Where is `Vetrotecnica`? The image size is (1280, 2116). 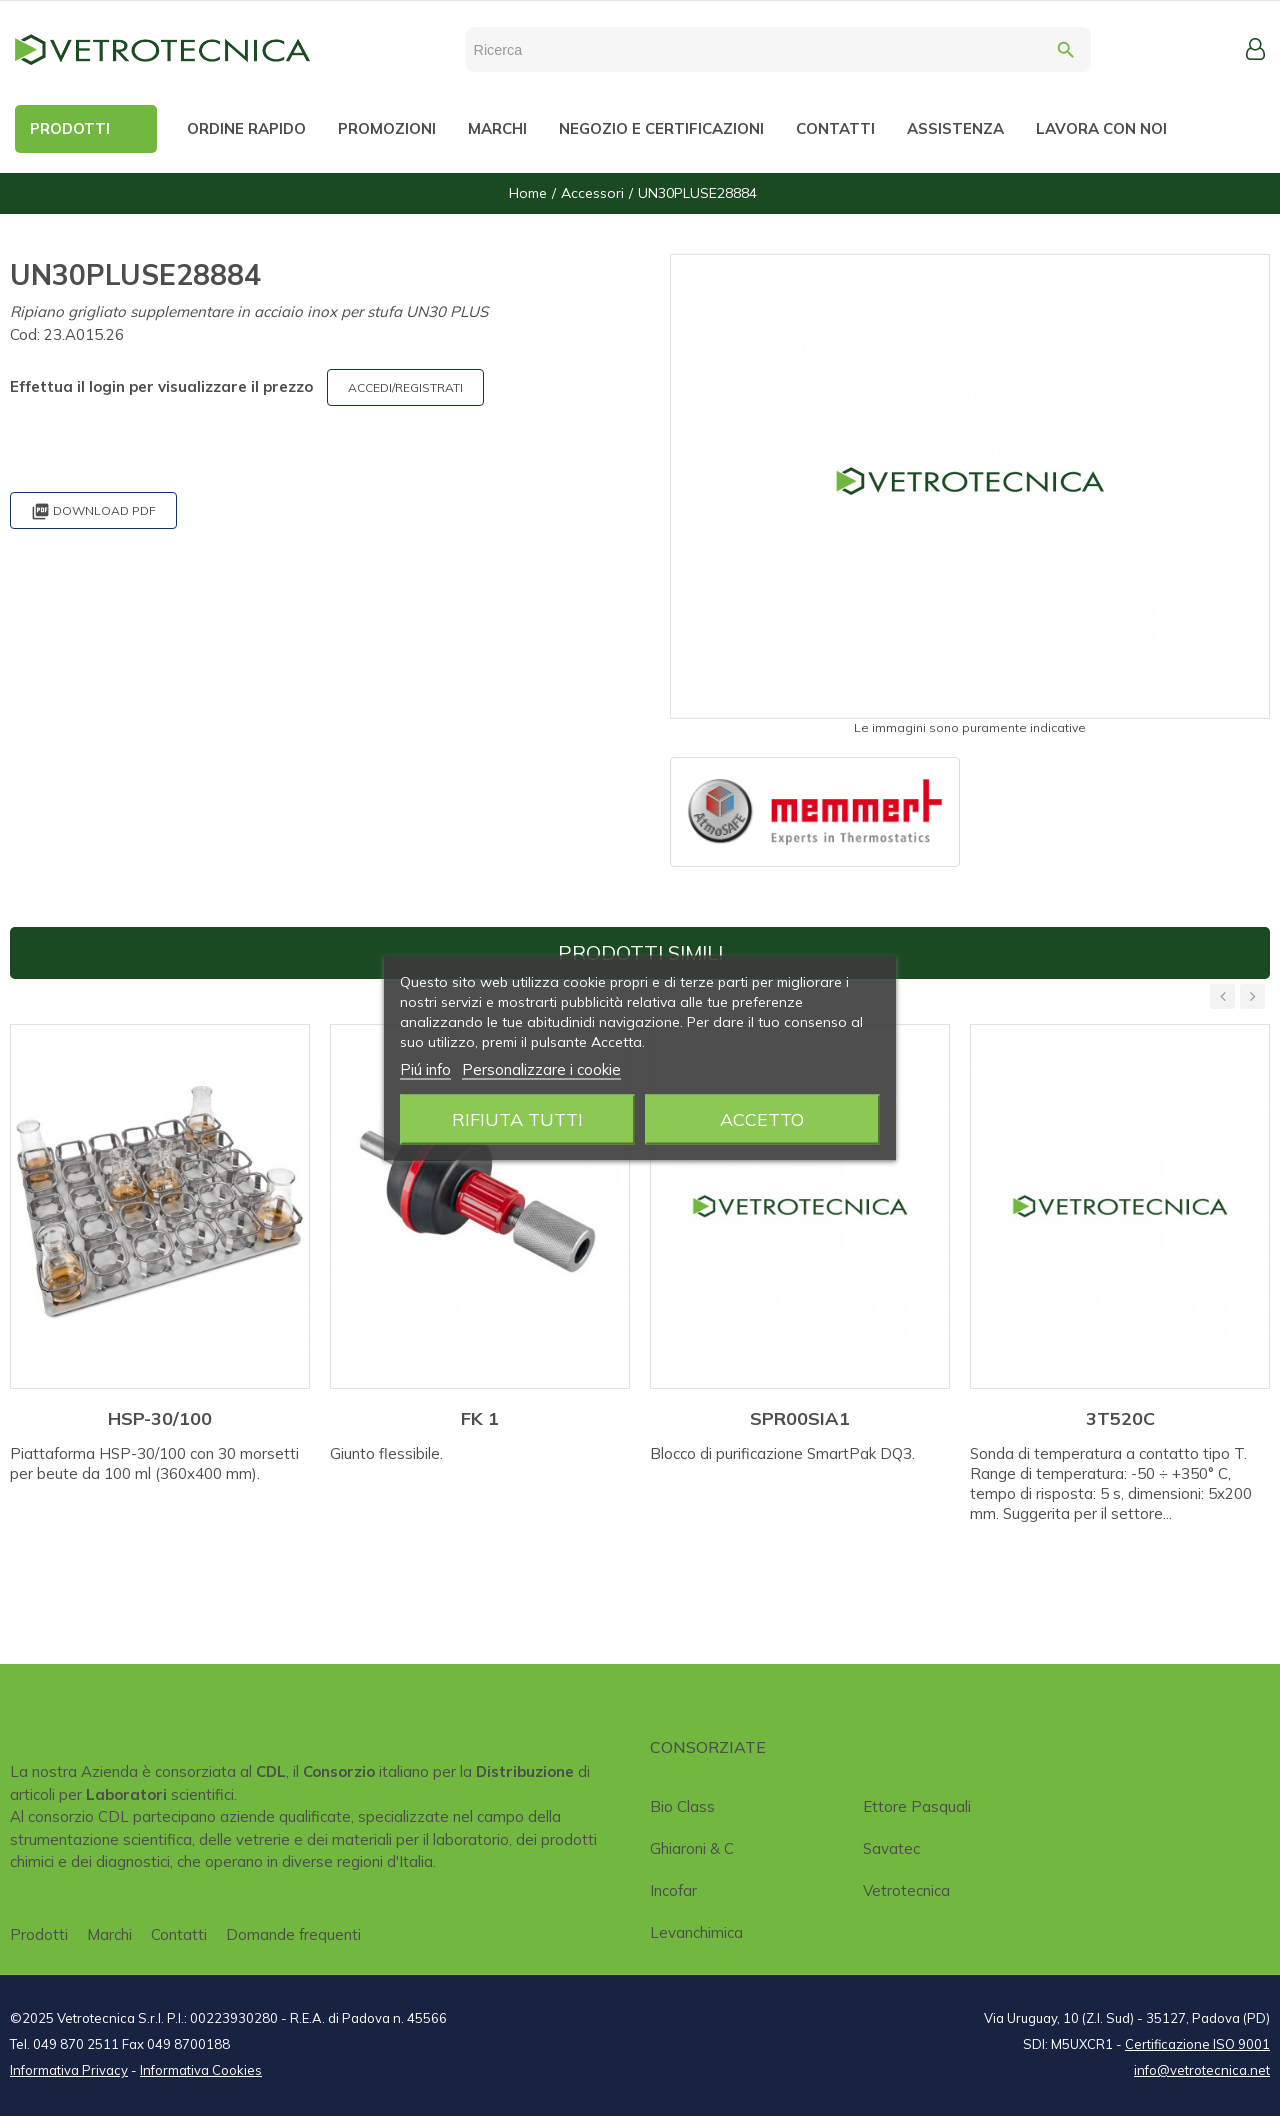
Vetrotecnica is located at coordinates (906, 1890).